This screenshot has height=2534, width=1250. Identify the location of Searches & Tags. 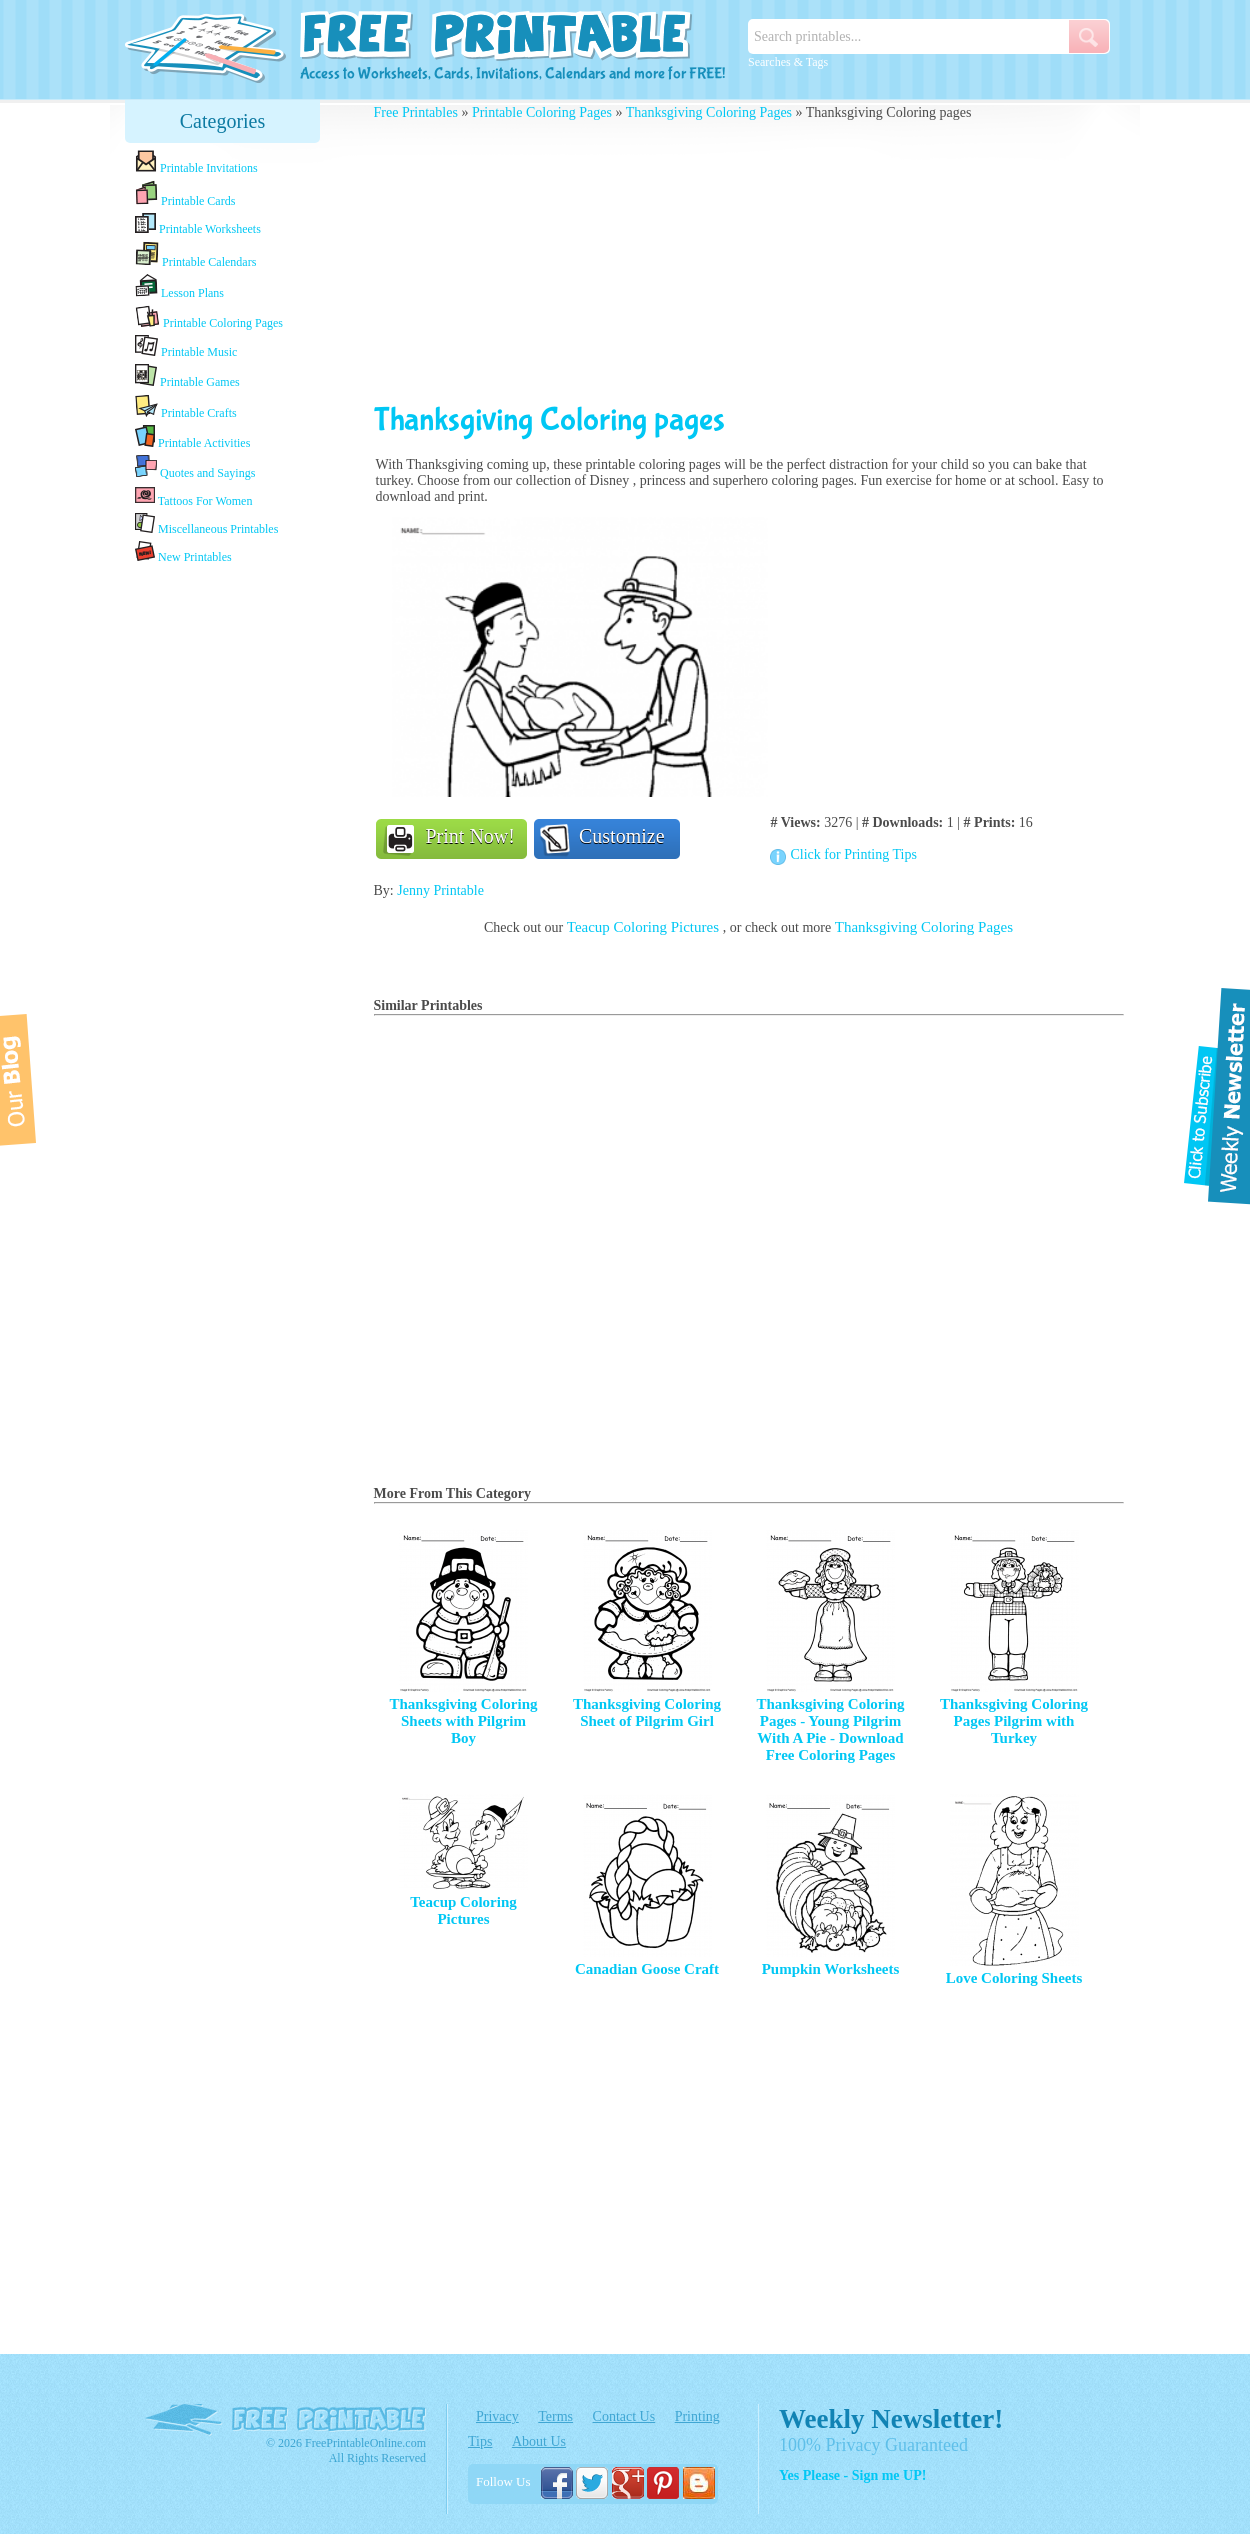
(788, 62).